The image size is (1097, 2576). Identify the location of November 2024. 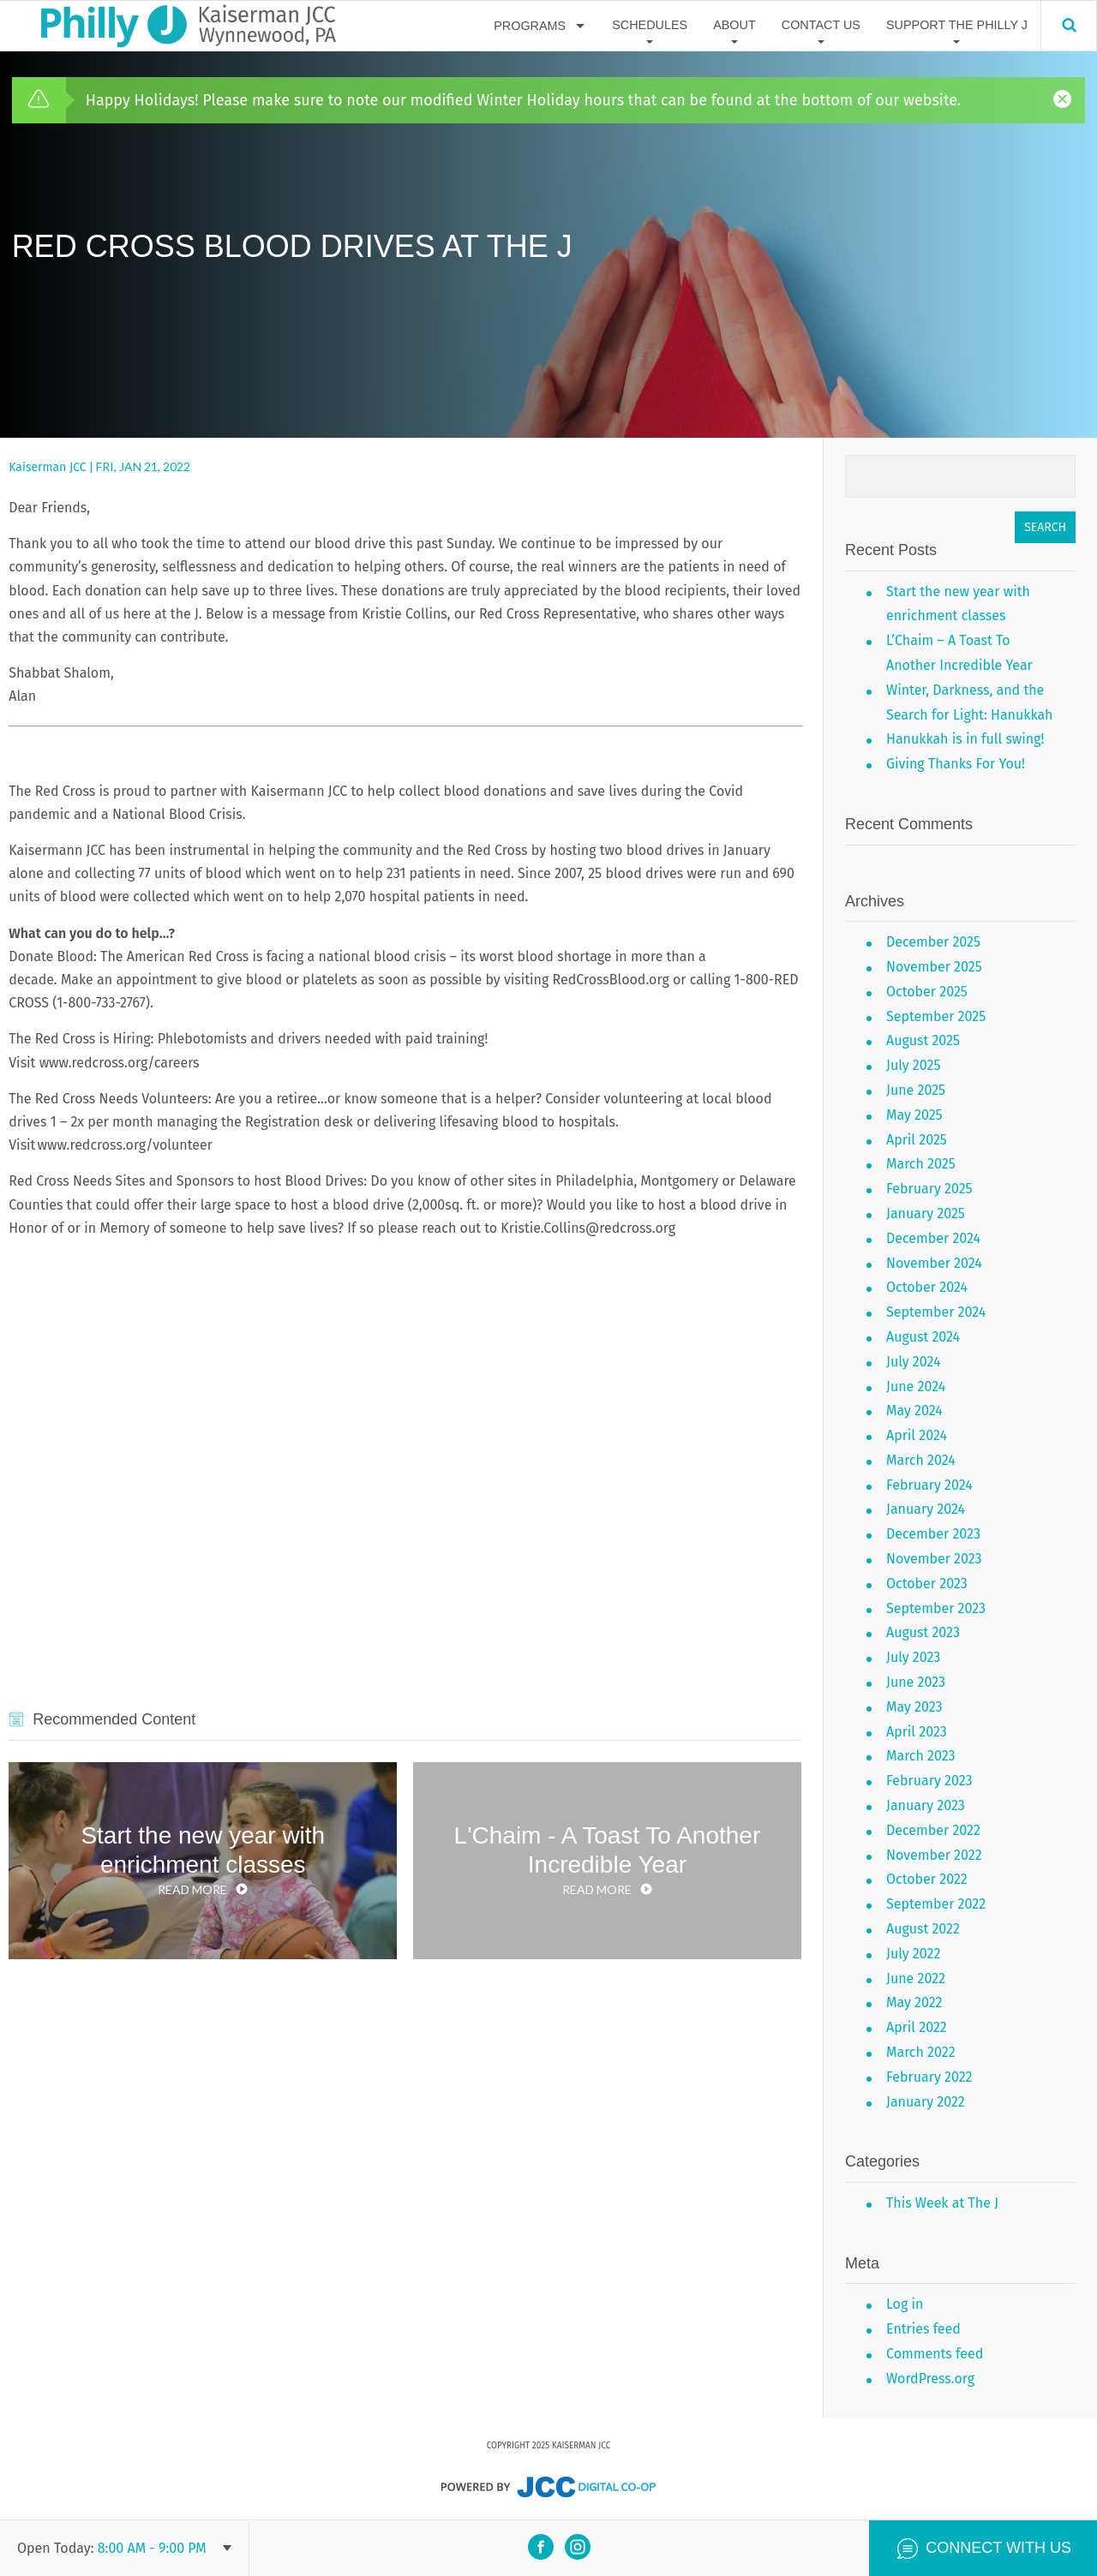
(934, 1263).